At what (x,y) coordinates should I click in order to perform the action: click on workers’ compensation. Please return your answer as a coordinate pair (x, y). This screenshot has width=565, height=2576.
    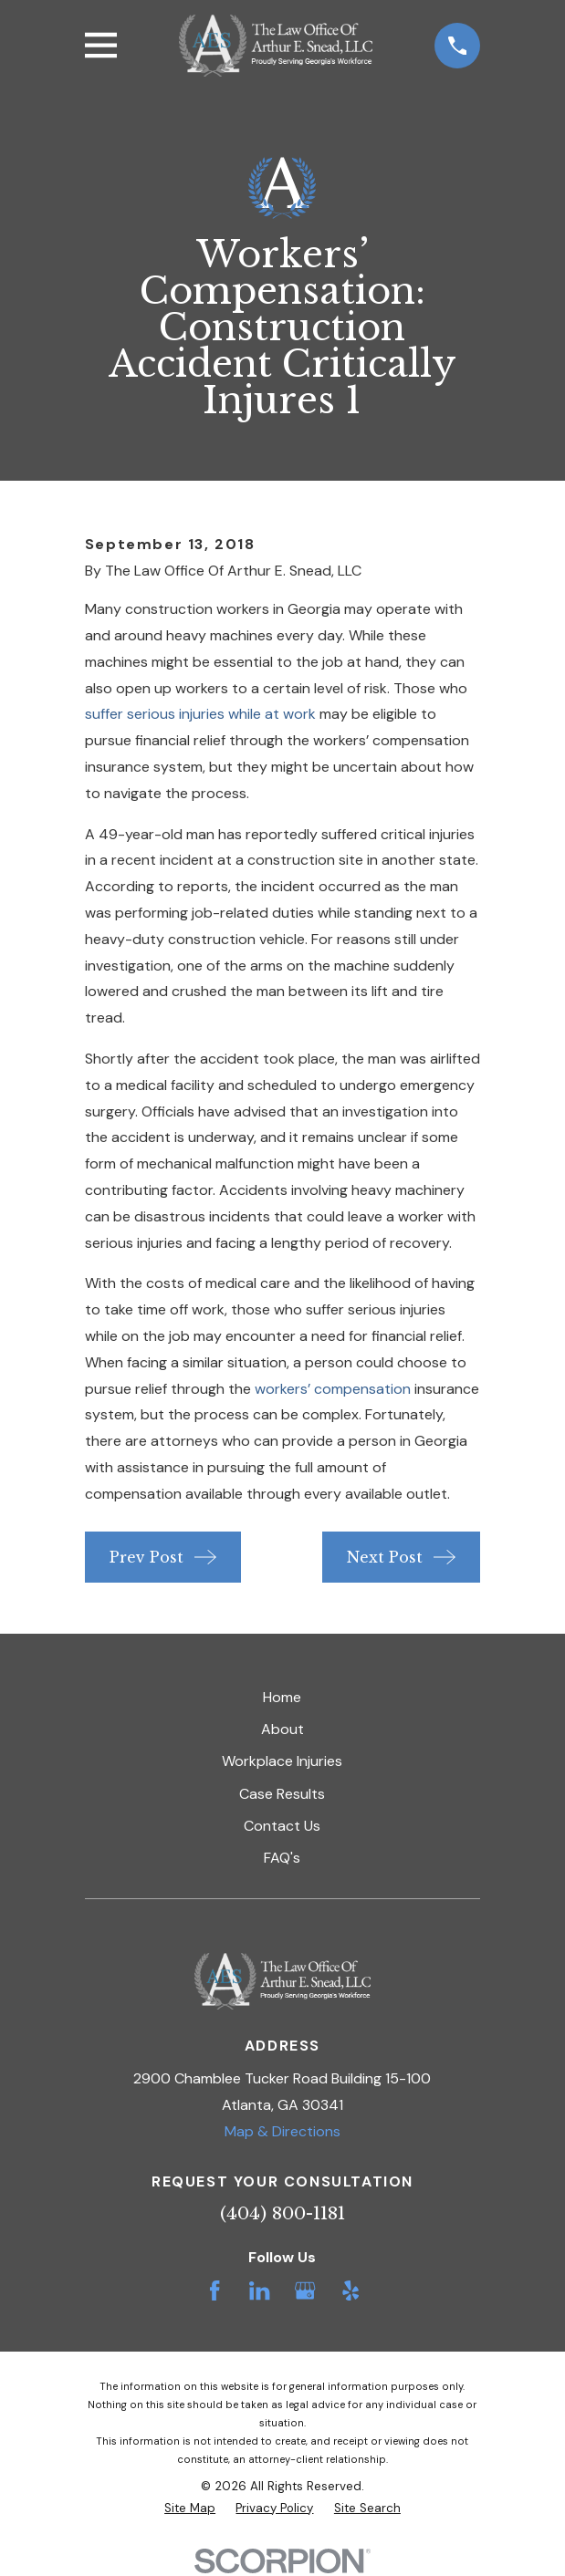
    Looking at the image, I should click on (333, 1388).